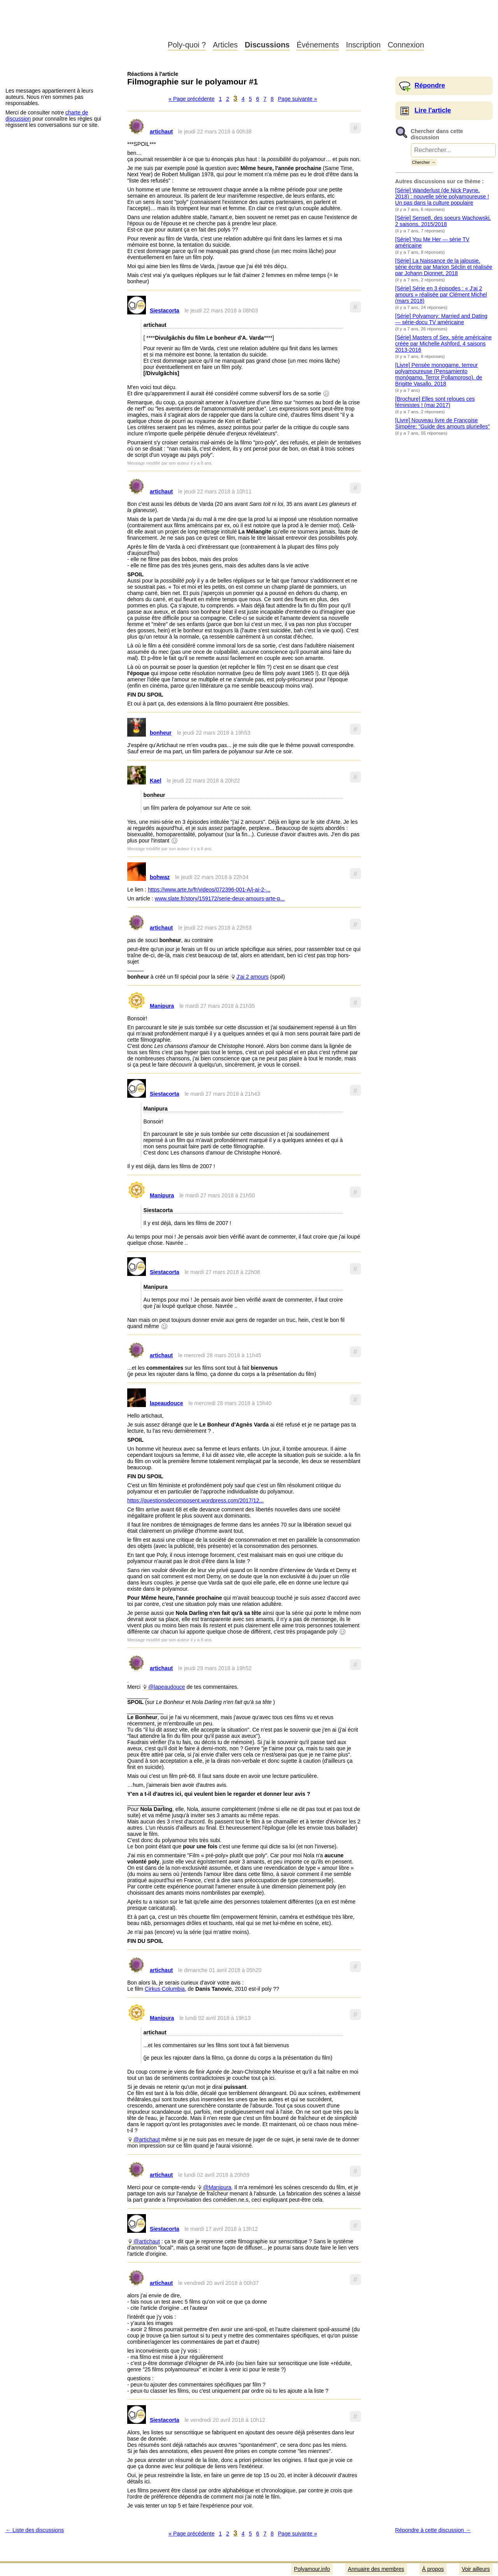  What do you see at coordinates (166, 1687) in the screenshot?
I see `@lapeaudouce` at bounding box center [166, 1687].